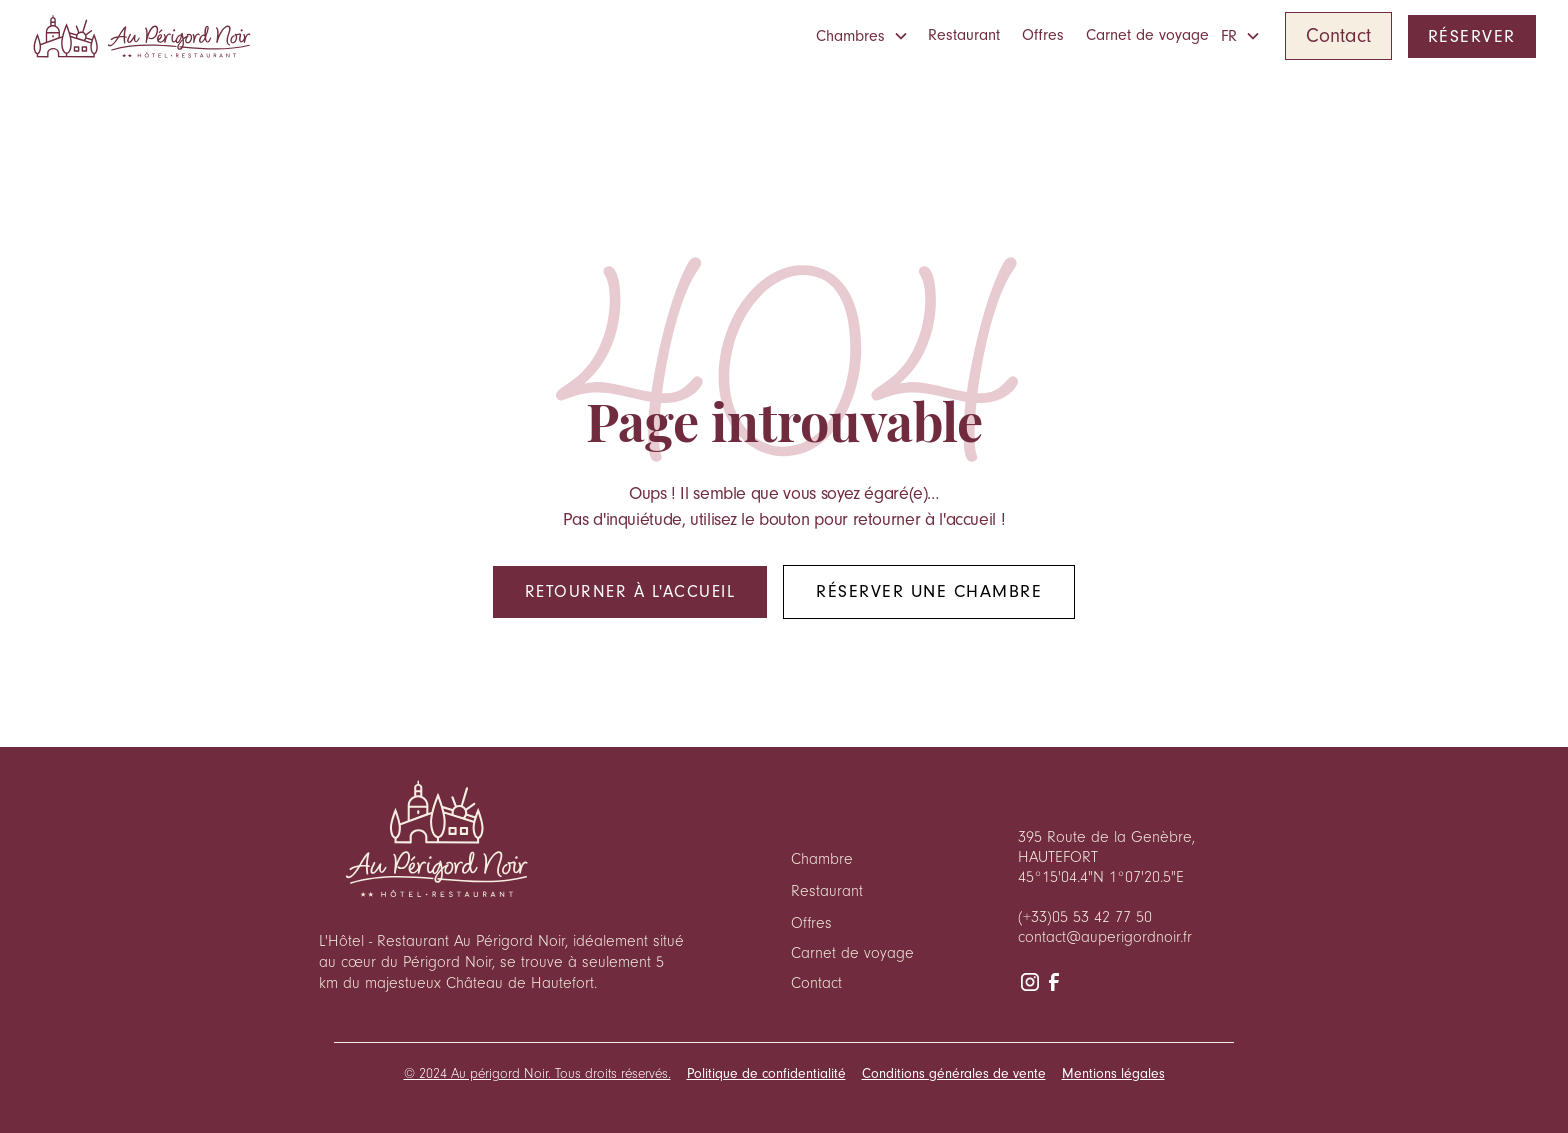 This screenshot has height=1133, width=1568. What do you see at coordinates (766, 1074) in the screenshot?
I see `Politique de confidentialité` at bounding box center [766, 1074].